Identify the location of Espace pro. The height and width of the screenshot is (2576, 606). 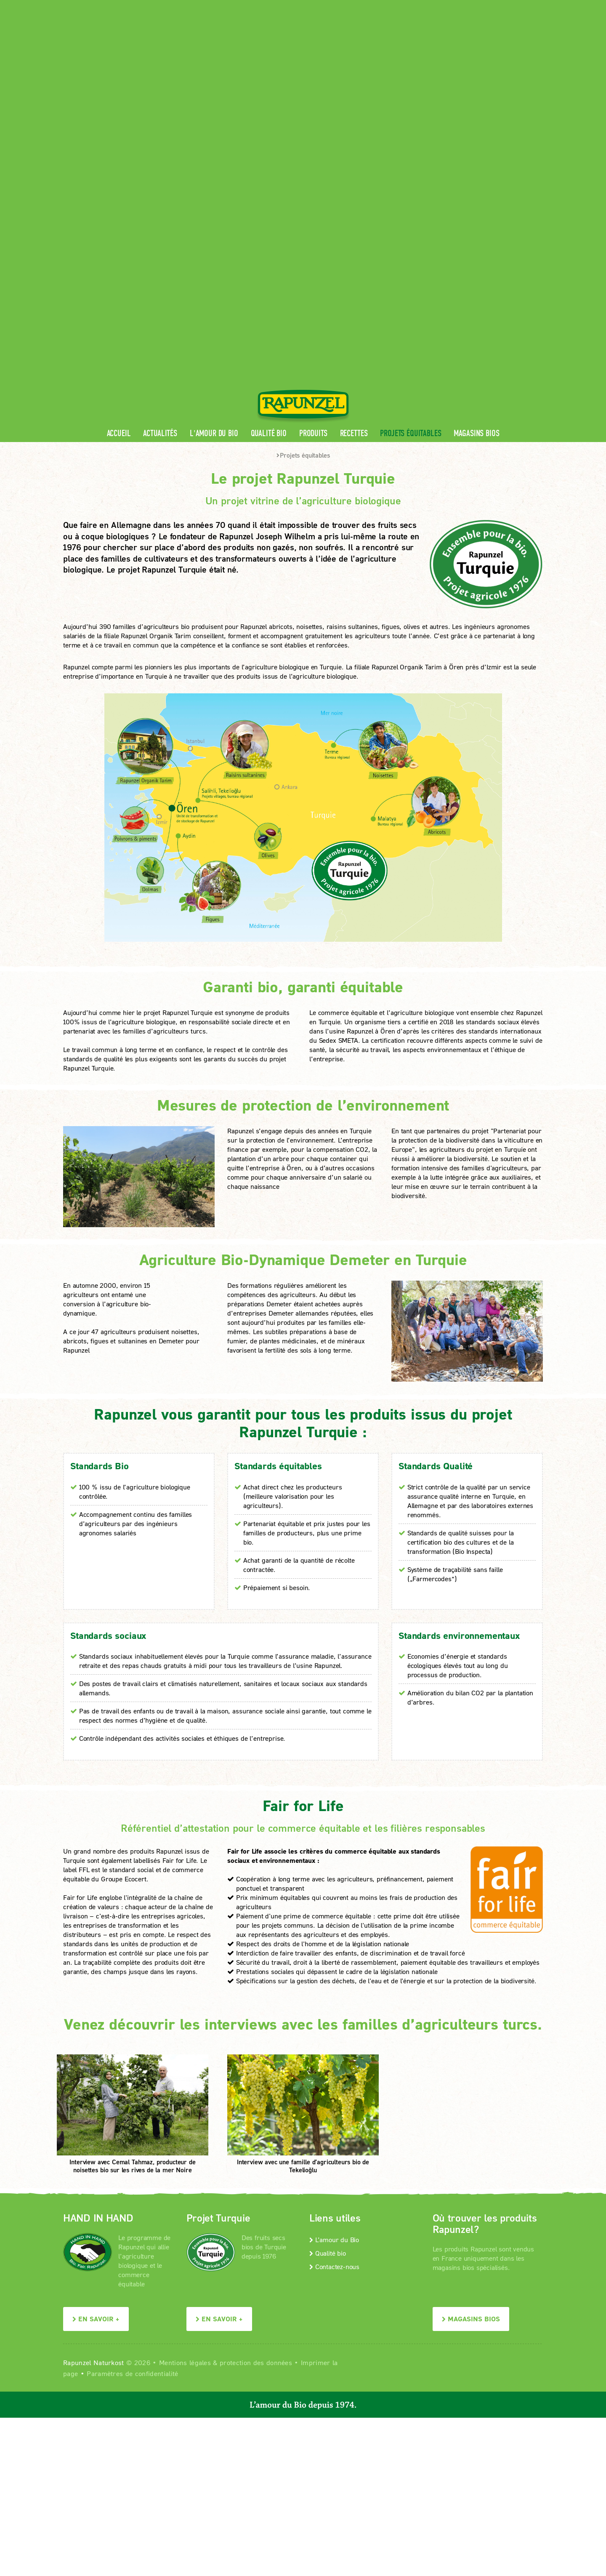
(383, 6).